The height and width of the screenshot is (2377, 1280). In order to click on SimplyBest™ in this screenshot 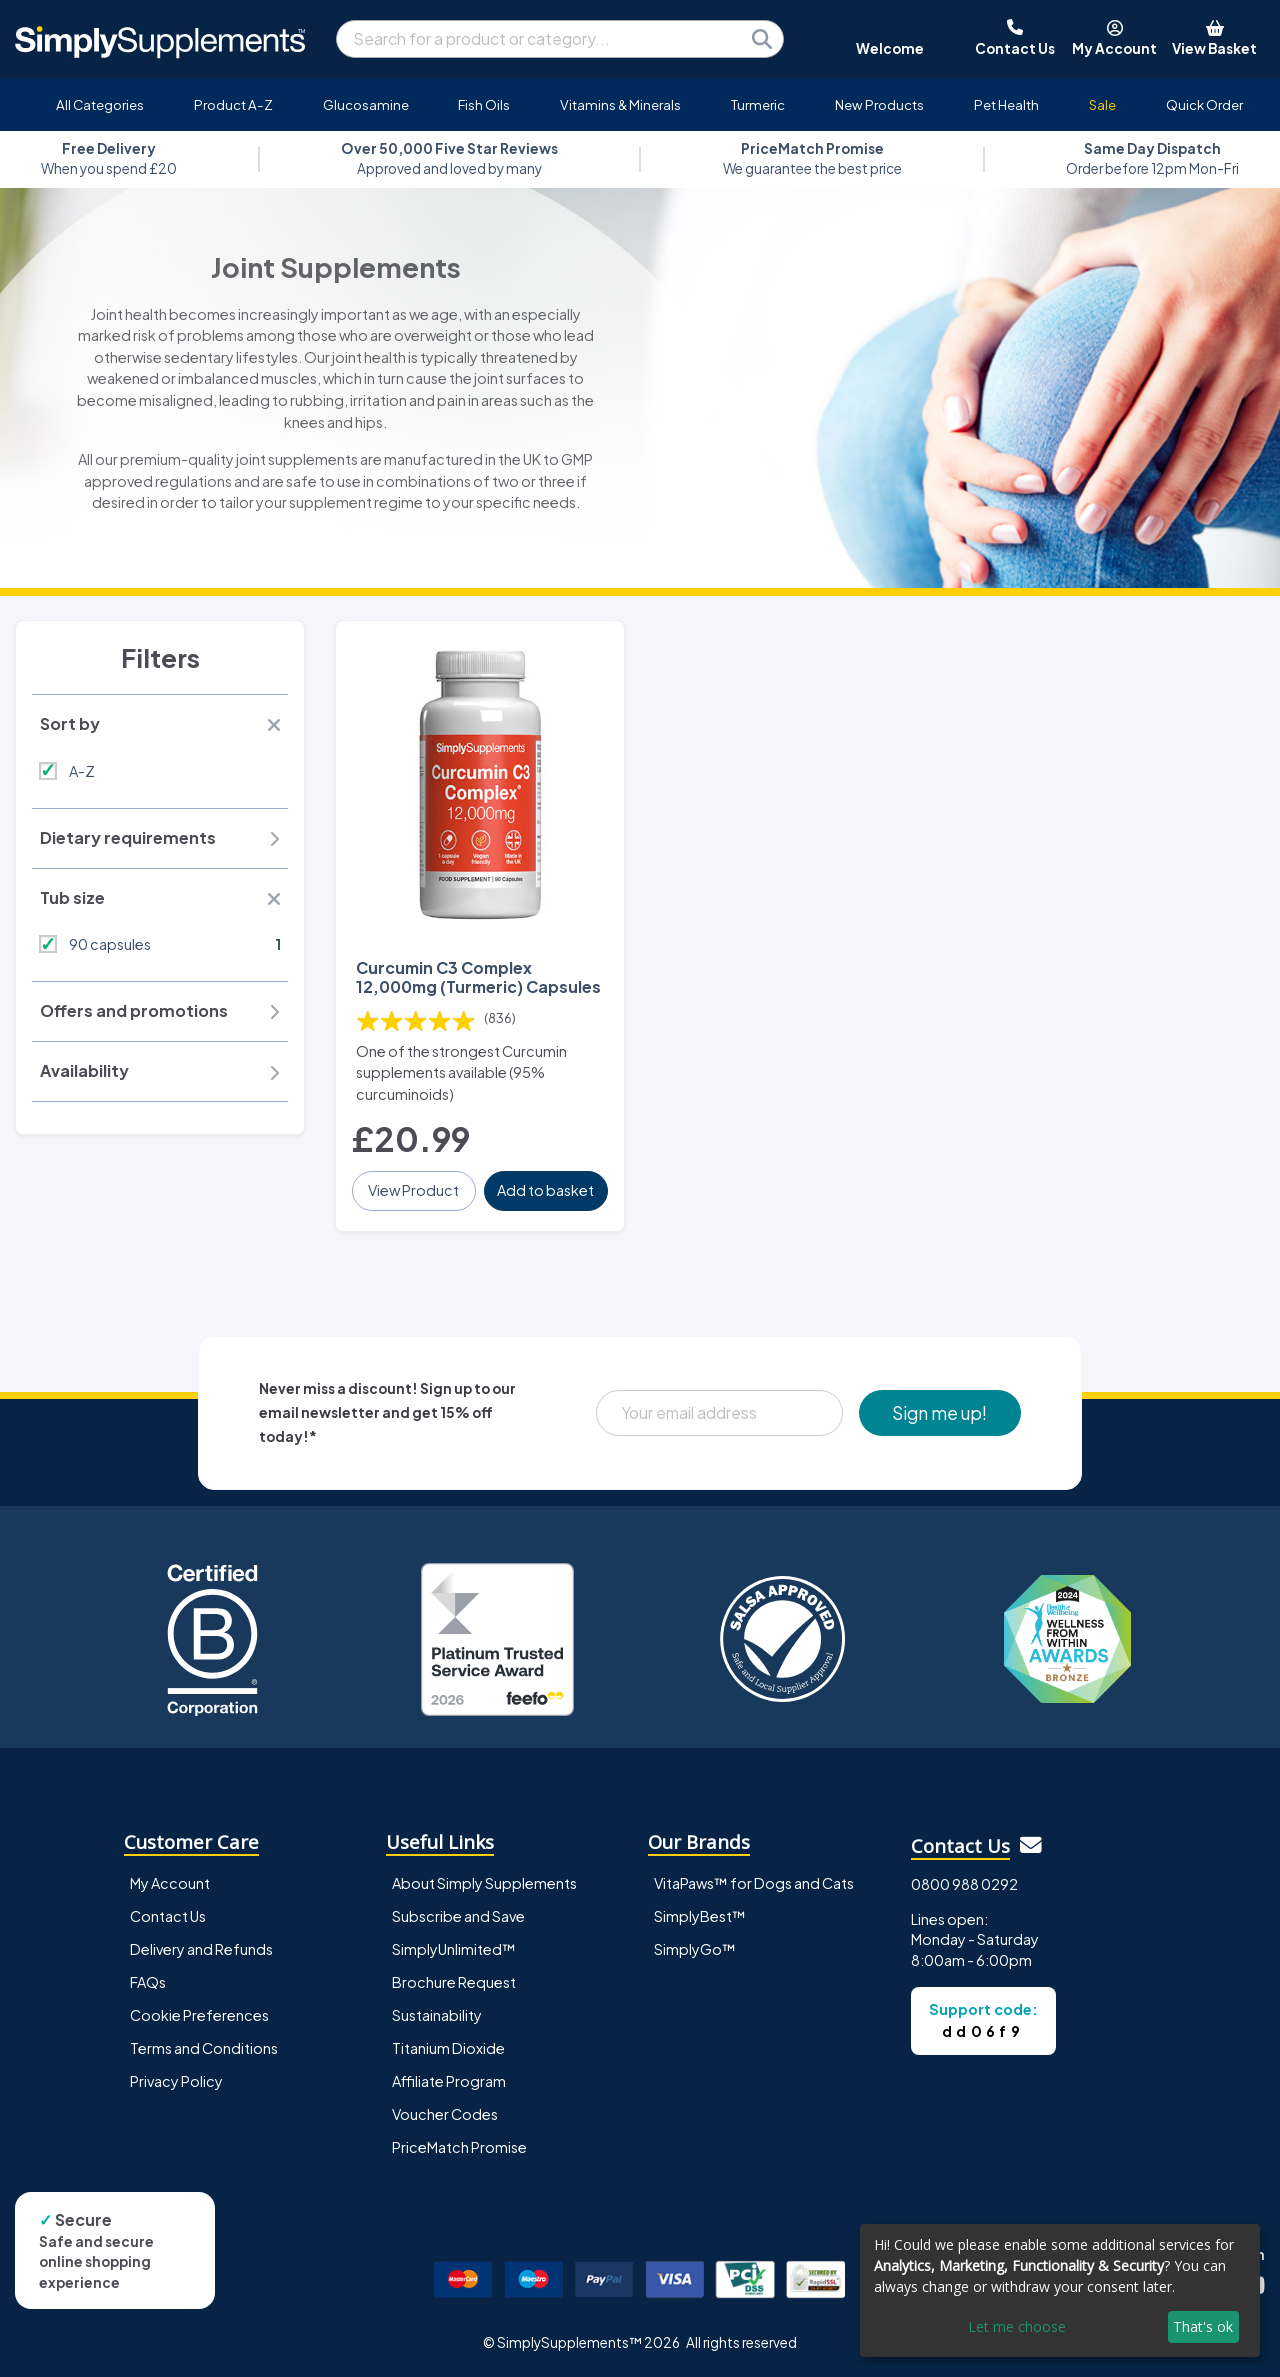, I will do `click(700, 1916)`.